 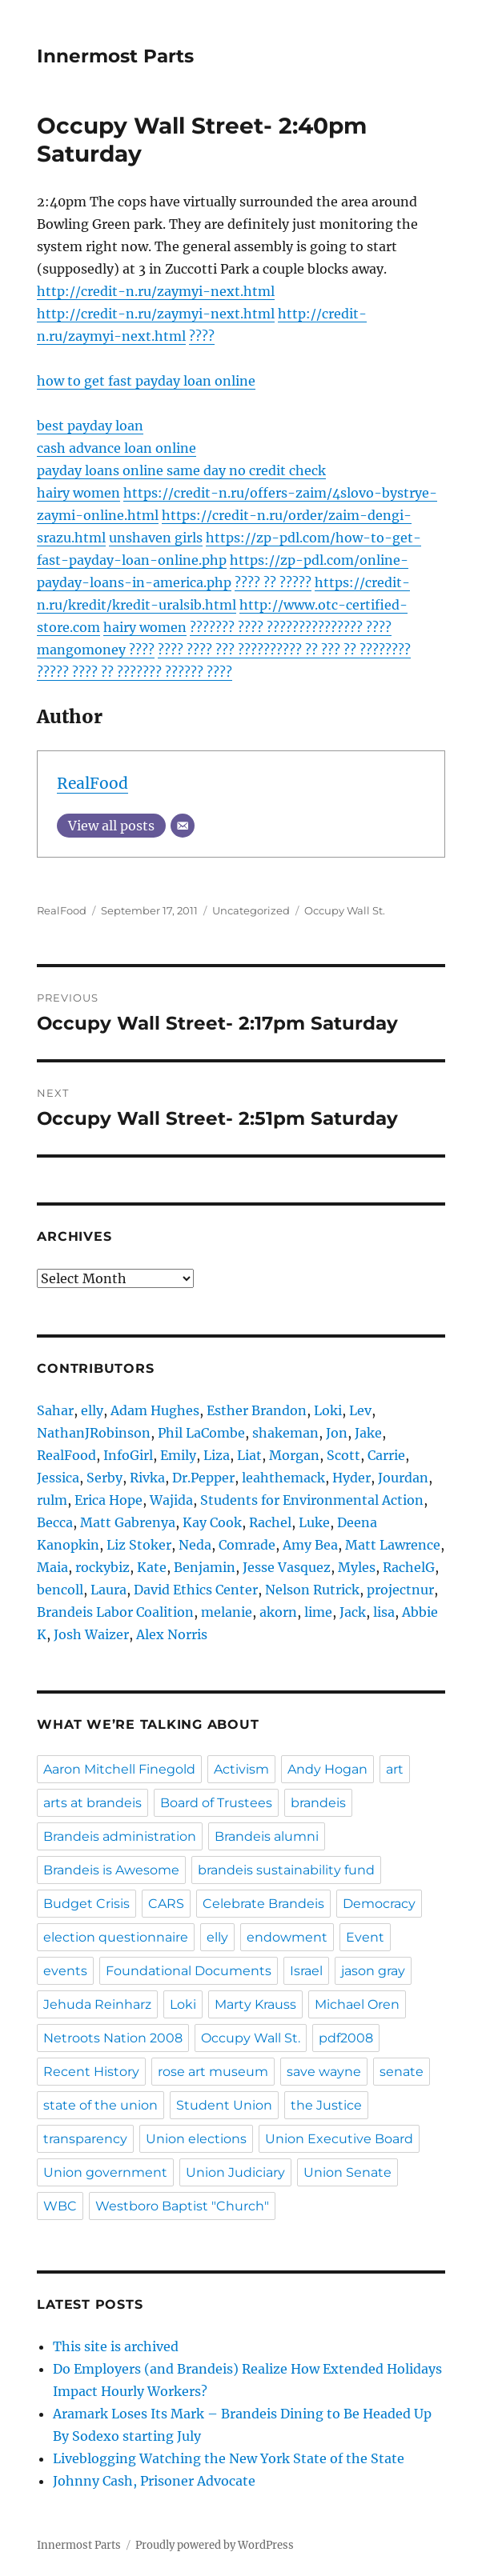 What do you see at coordinates (324, 2071) in the screenshot?
I see `save wayne` at bounding box center [324, 2071].